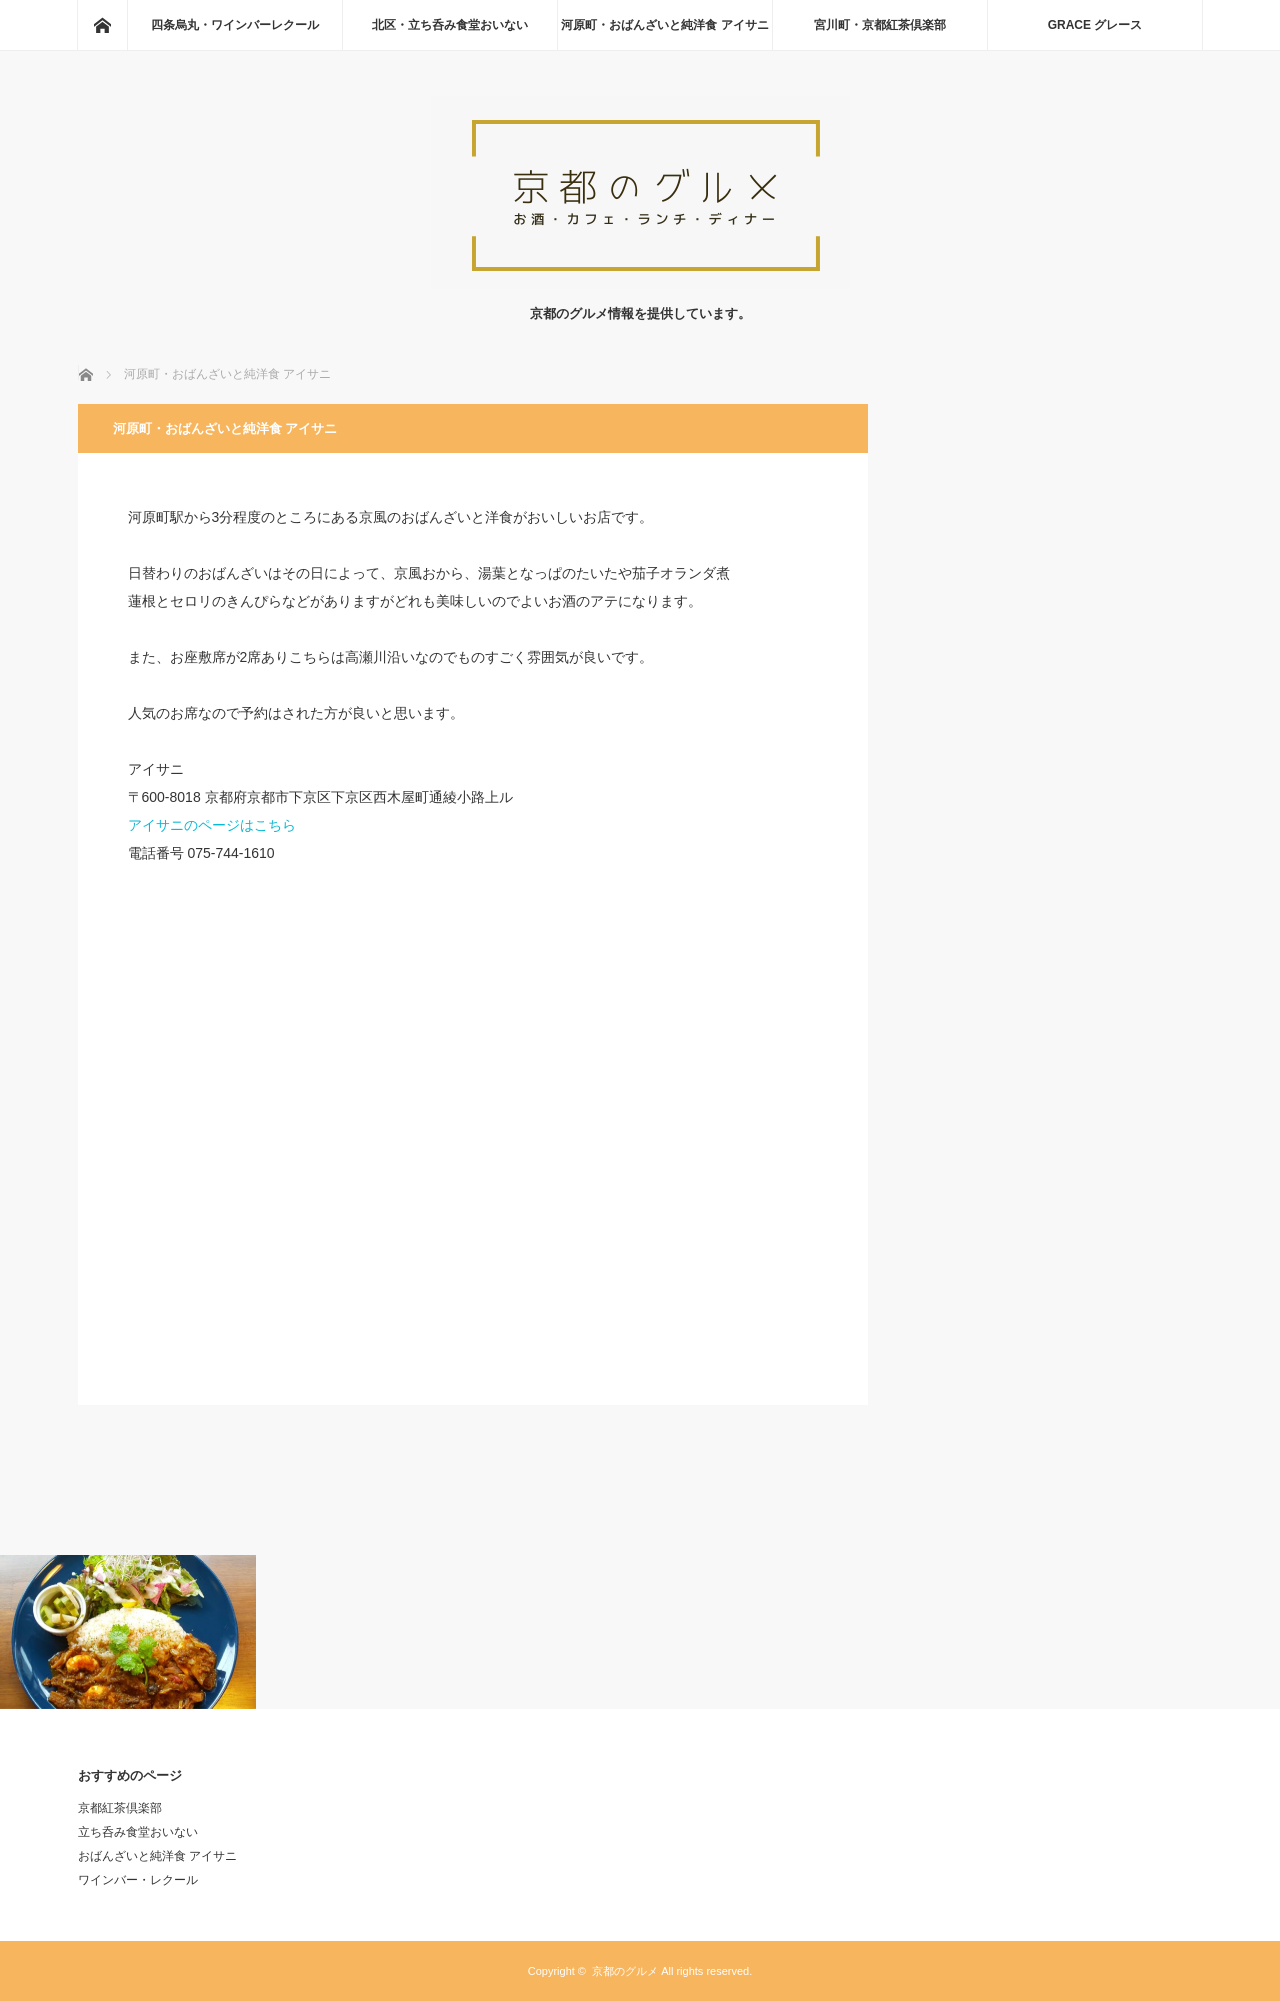 The height and width of the screenshot is (2001, 1280). Describe the element at coordinates (664, 25) in the screenshot. I see `河原町・おばんざいと純洋食 アイサニ` at that location.